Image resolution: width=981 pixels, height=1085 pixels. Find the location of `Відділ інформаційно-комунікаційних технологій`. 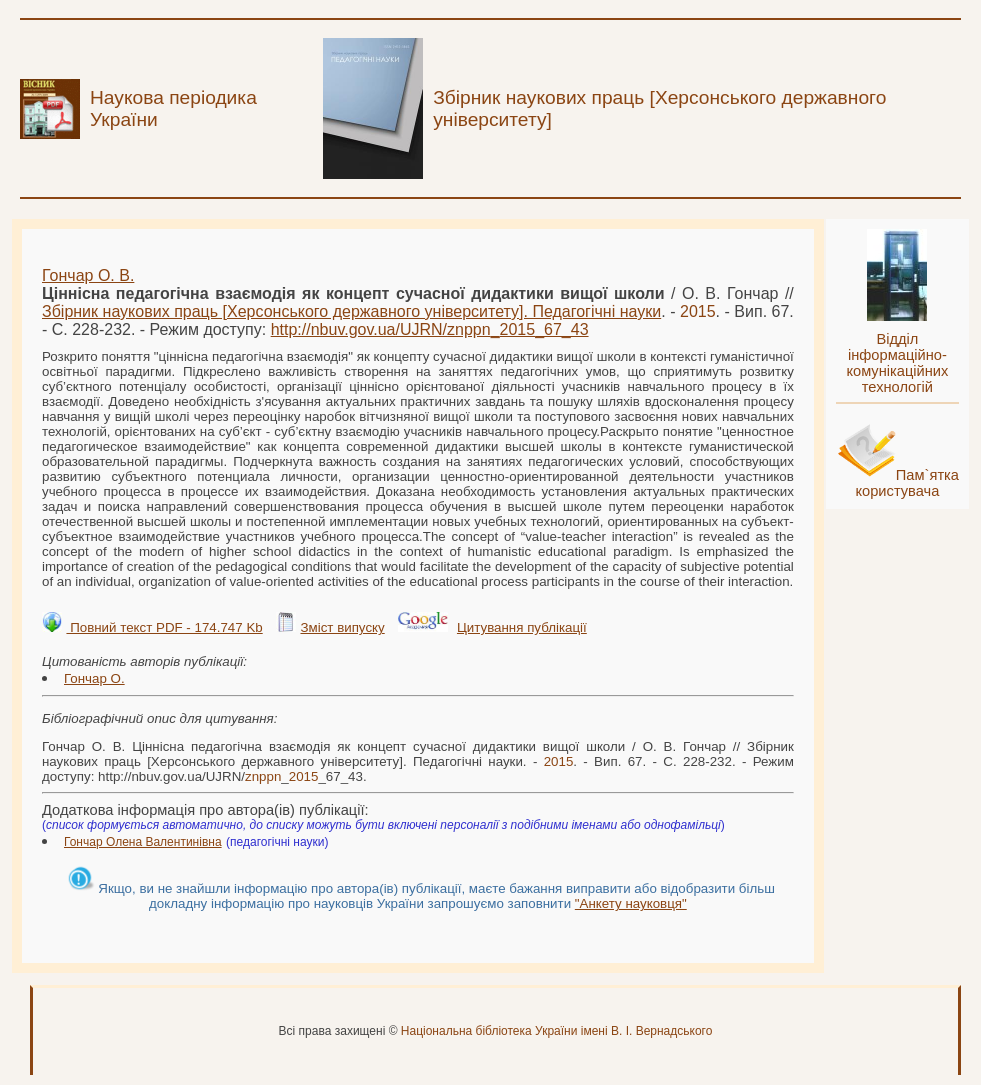

Відділ інформаційно-комунікаційних технологій is located at coordinates (897, 363).